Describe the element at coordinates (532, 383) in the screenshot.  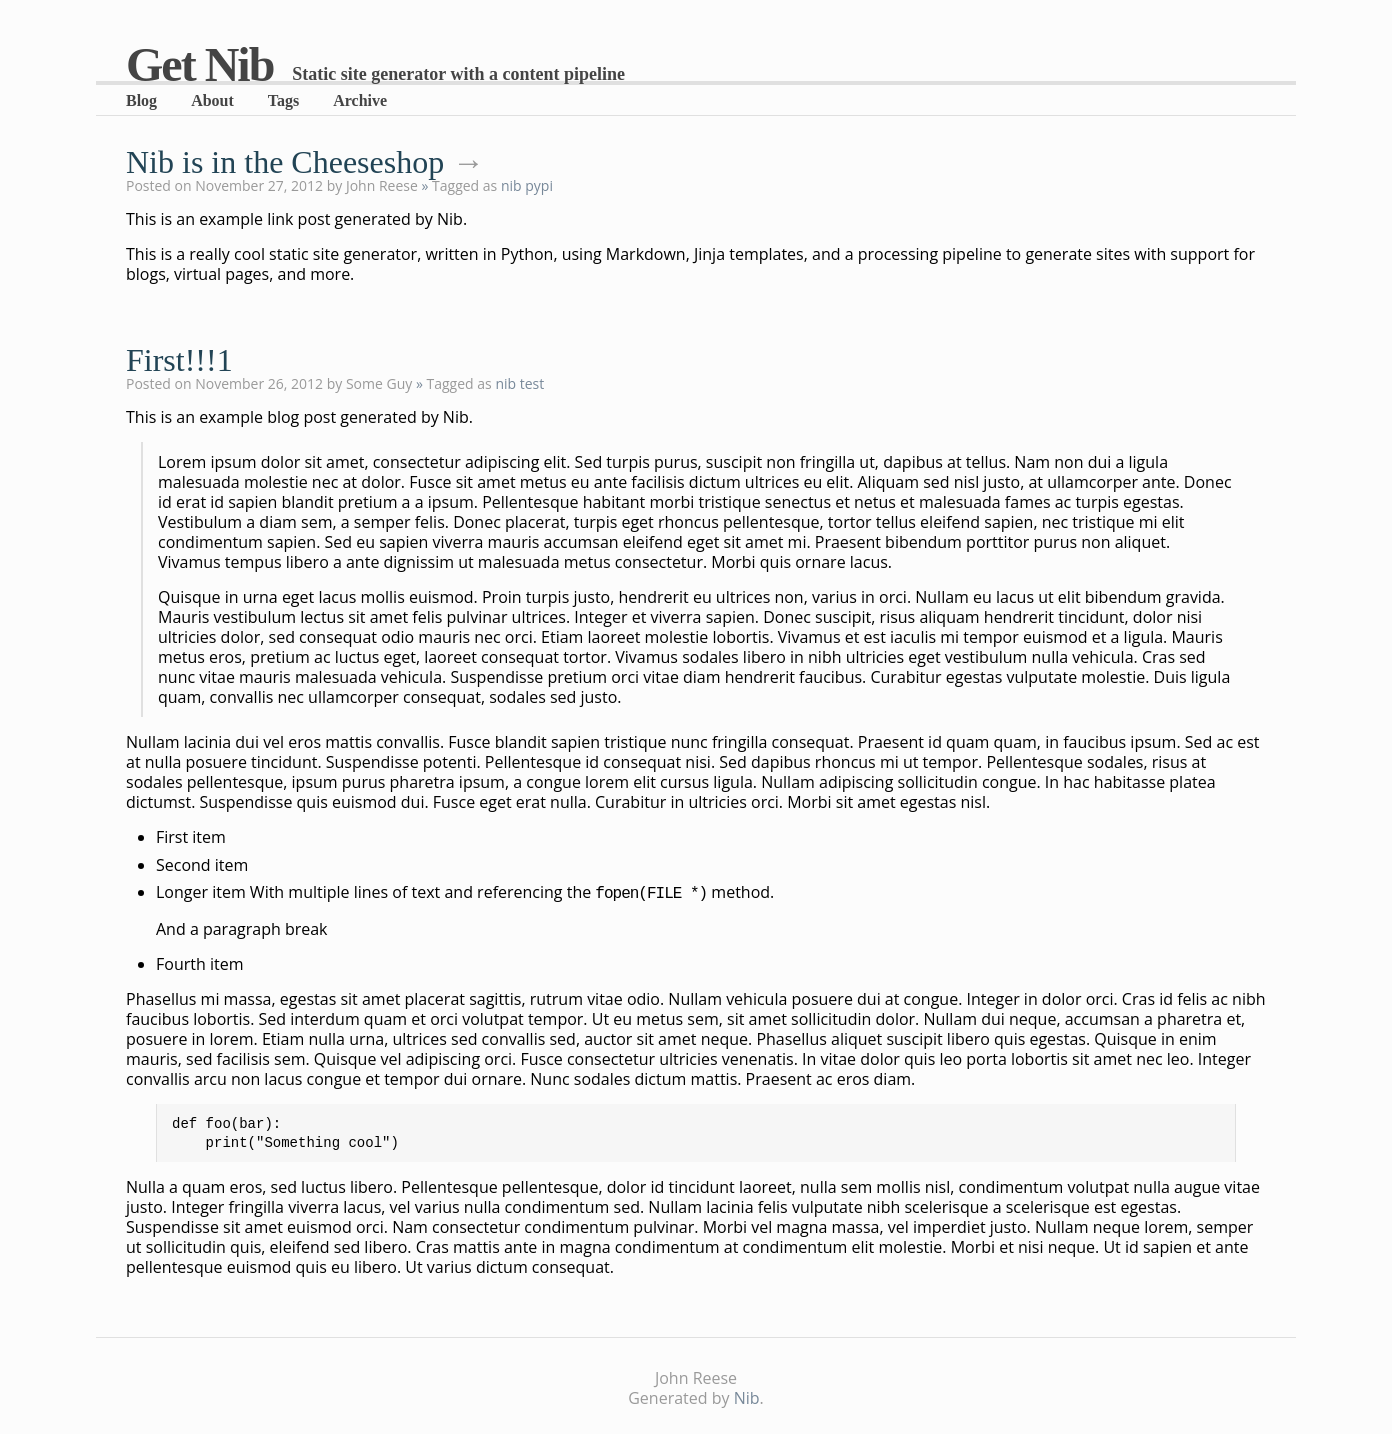
I see `test` at that location.